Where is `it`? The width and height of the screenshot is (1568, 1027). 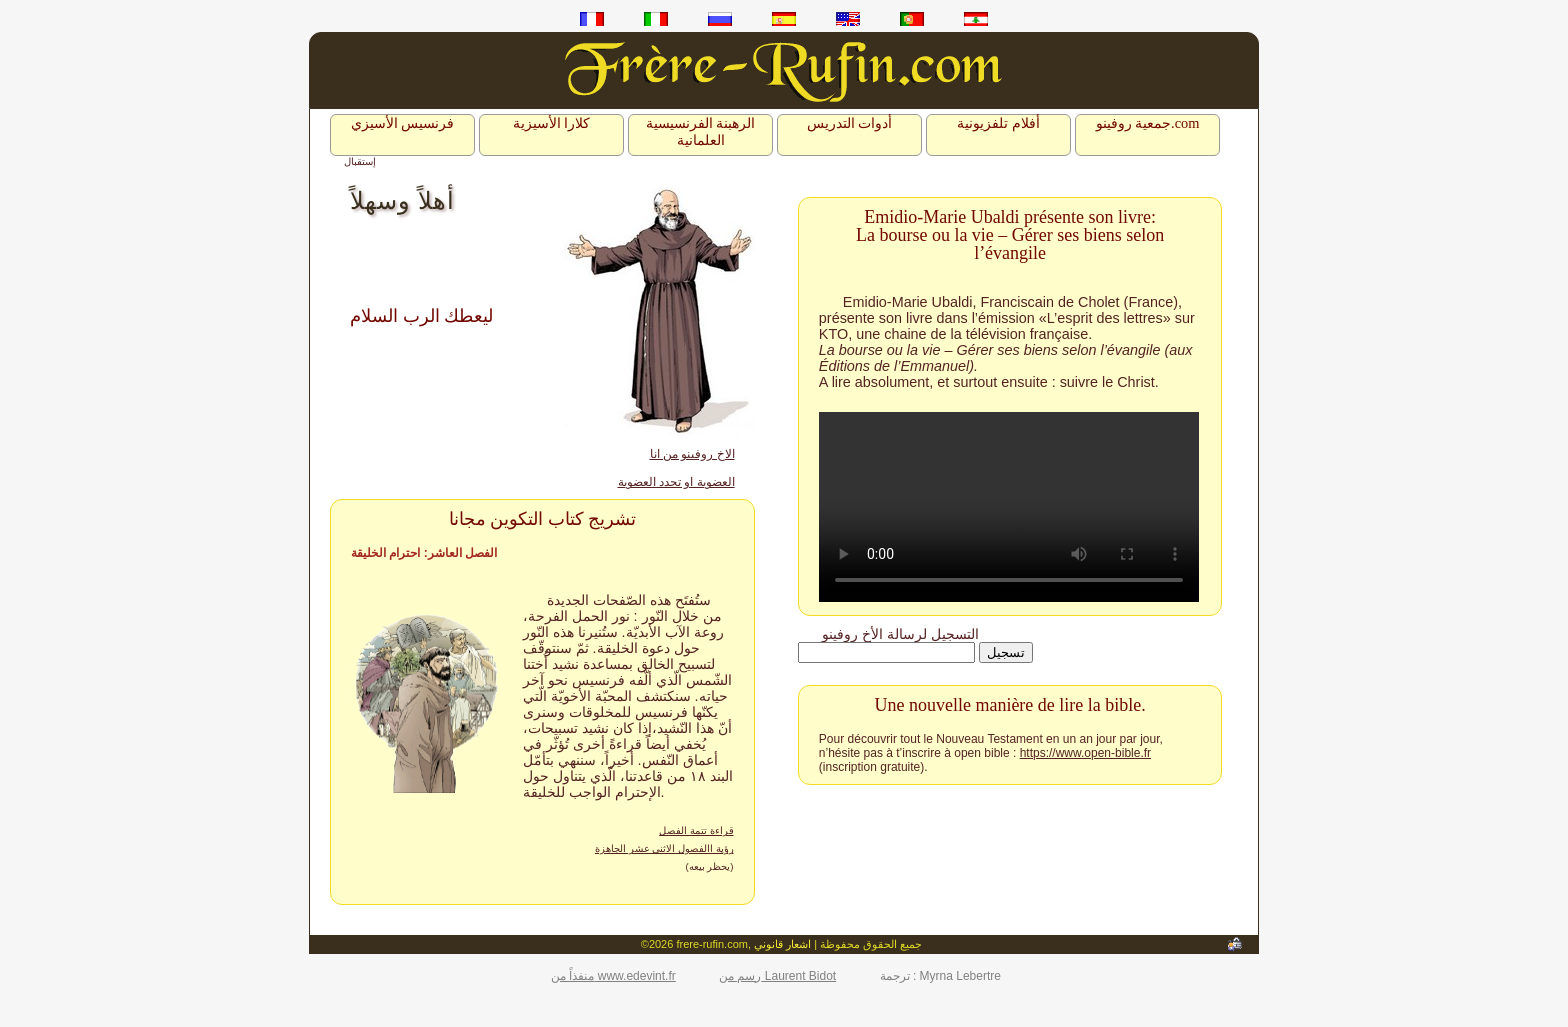 it is located at coordinates (656, 19).